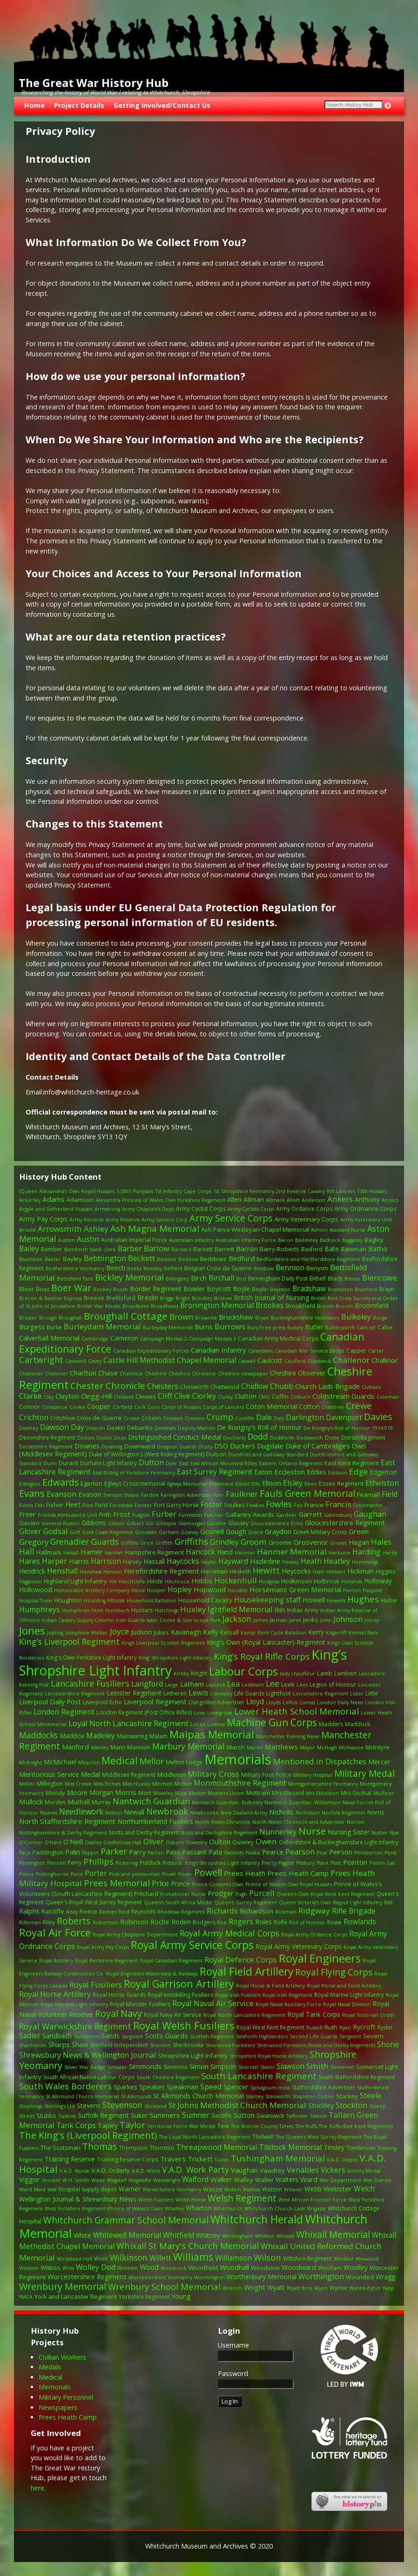 Image resolution: width=418 pixels, height=2576 pixels. Describe the element at coordinates (54, 1505) in the screenshot. I see `Fisher [Fisher (3 items)]` at that location.